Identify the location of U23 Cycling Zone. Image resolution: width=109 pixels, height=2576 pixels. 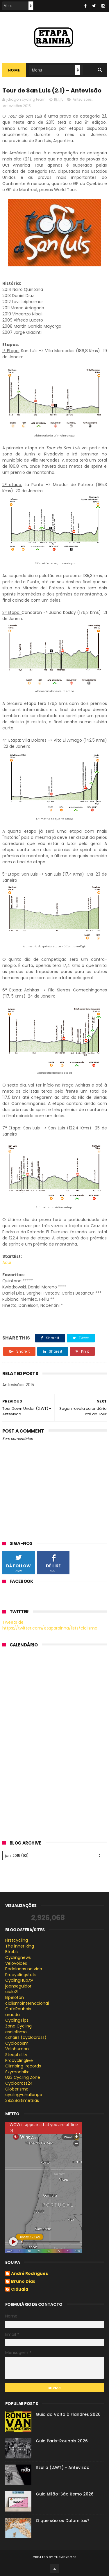
(22, 2077).